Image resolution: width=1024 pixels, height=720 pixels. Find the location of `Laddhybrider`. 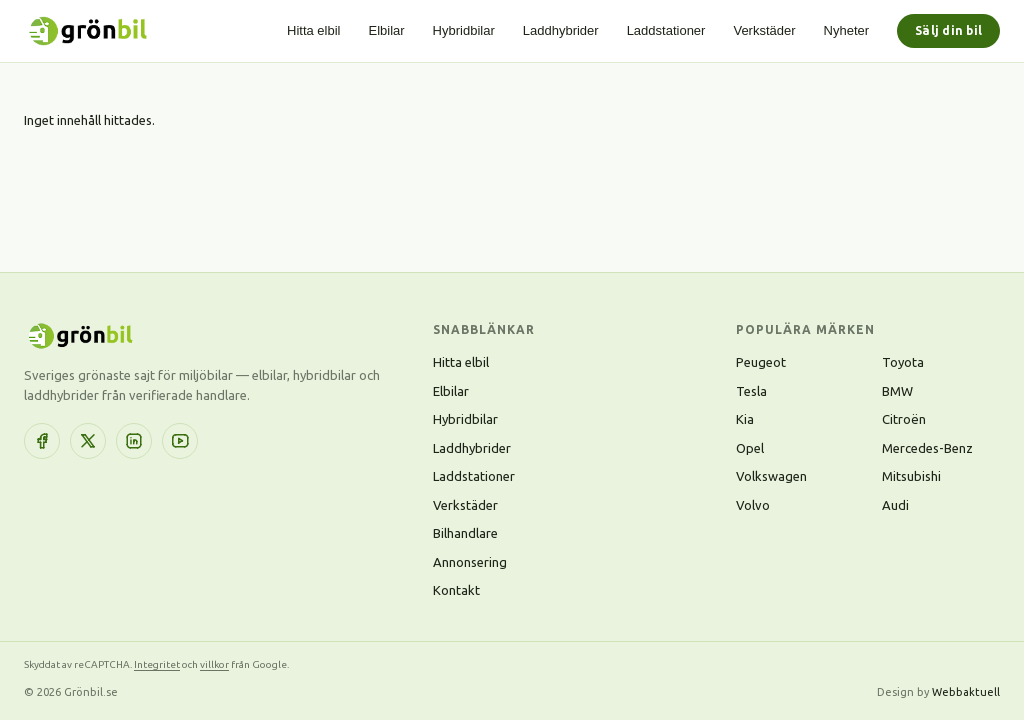

Laddhybrider is located at coordinates (561, 30).